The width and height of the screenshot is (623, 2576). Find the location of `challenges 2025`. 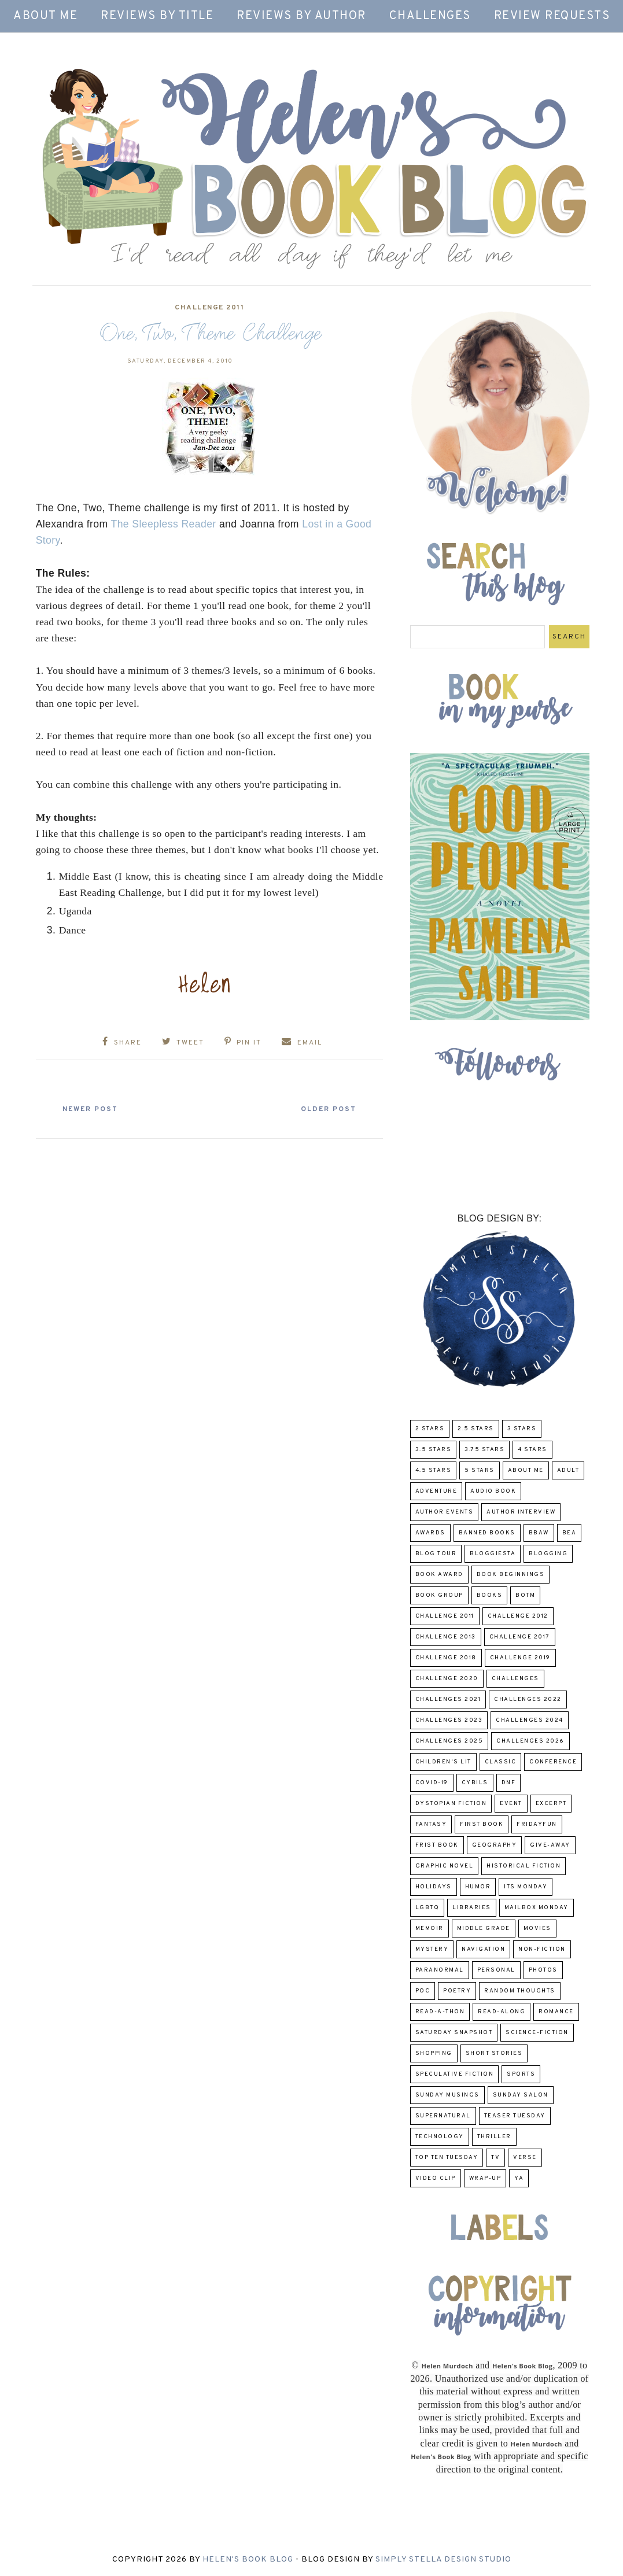

challenges 2025 is located at coordinates (449, 1741).